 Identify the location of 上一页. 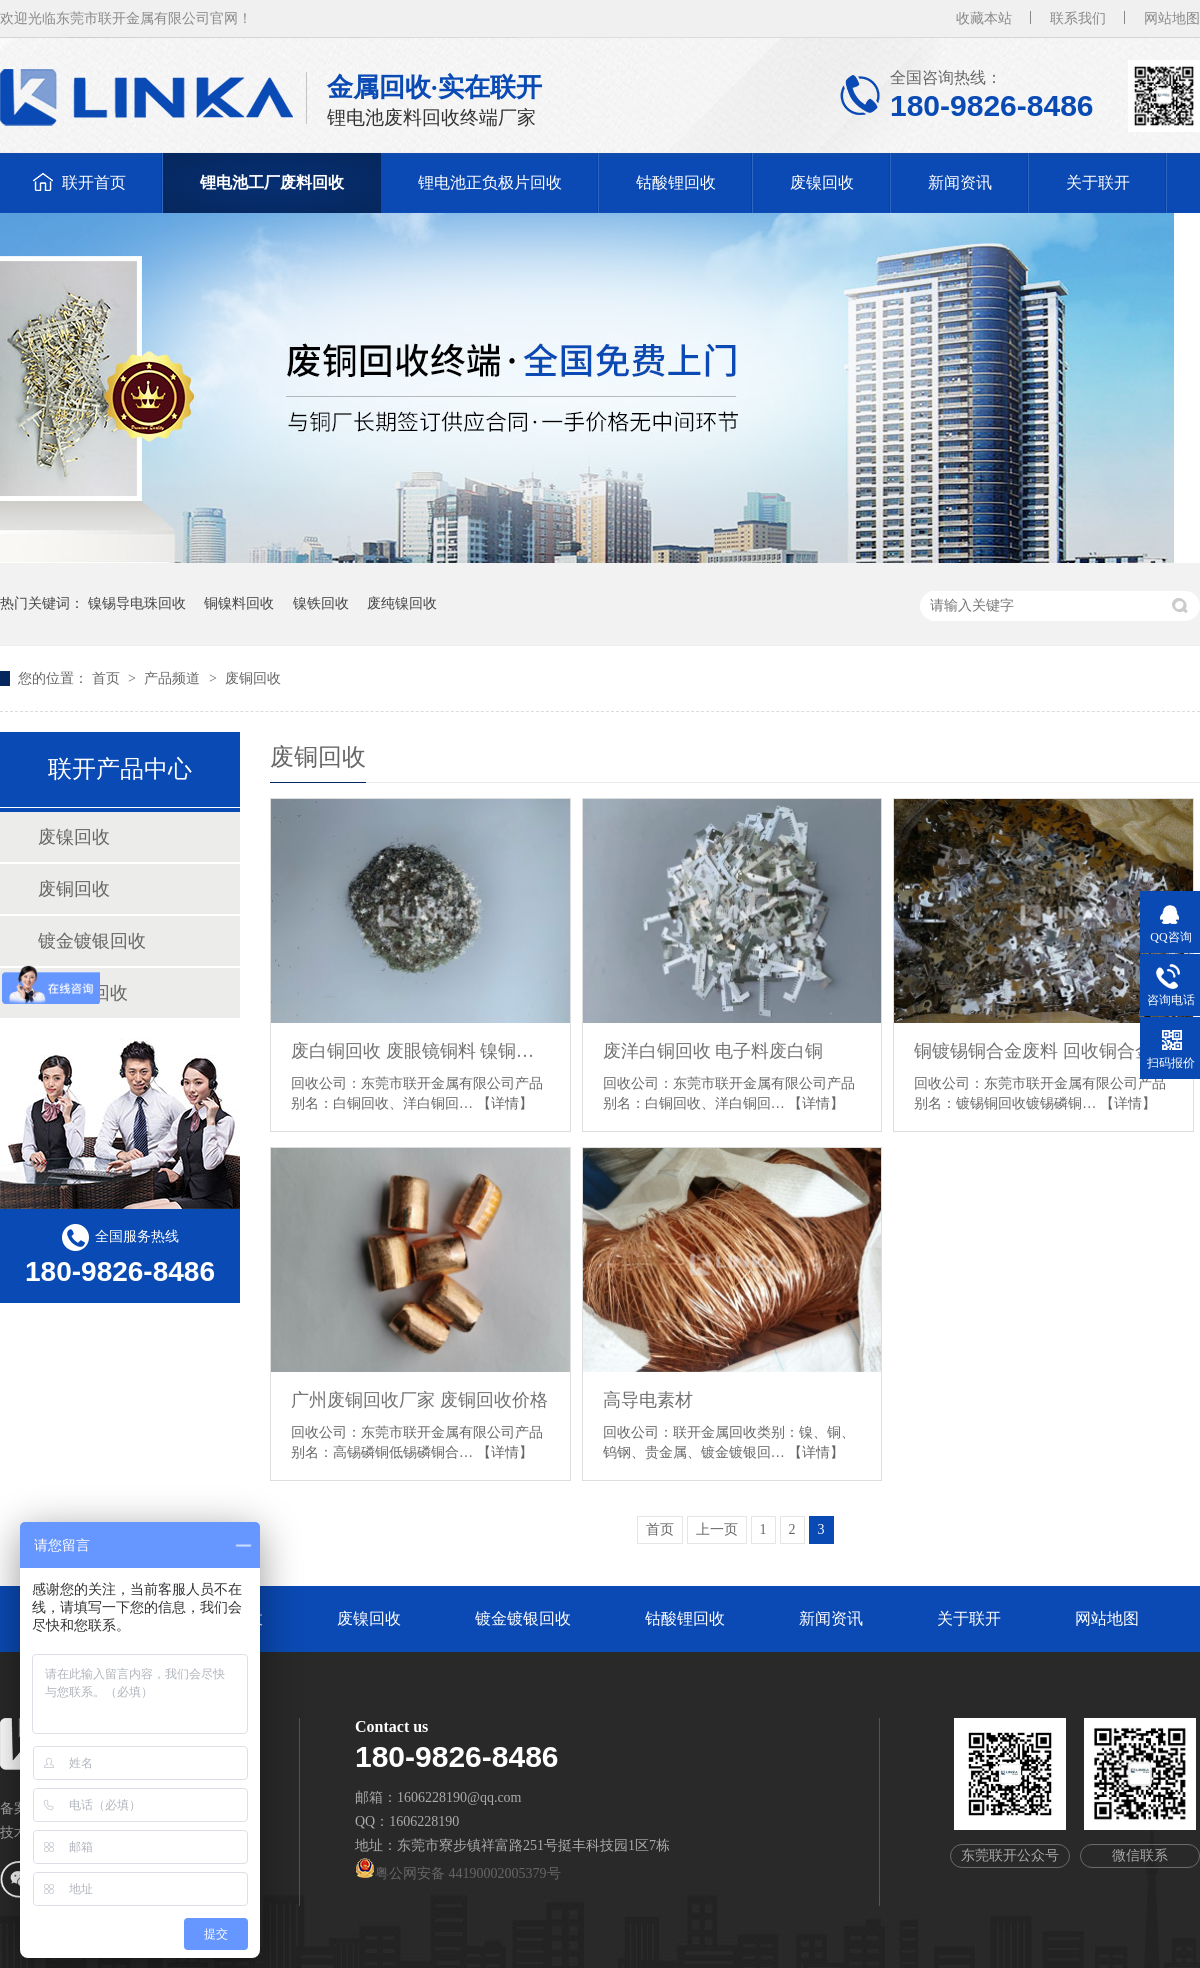
(717, 1529).